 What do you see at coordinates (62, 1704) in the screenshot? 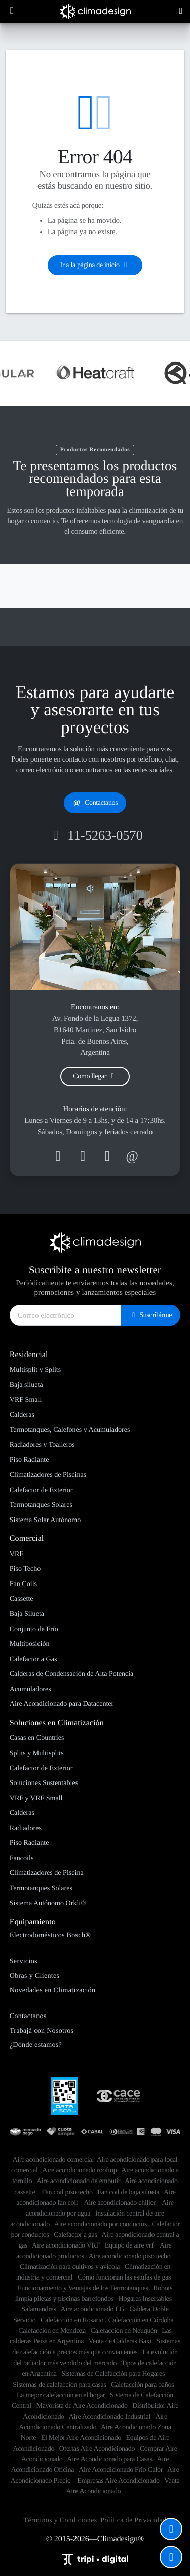
I see `Aire Acondicionado para Datacenter` at bounding box center [62, 1704].